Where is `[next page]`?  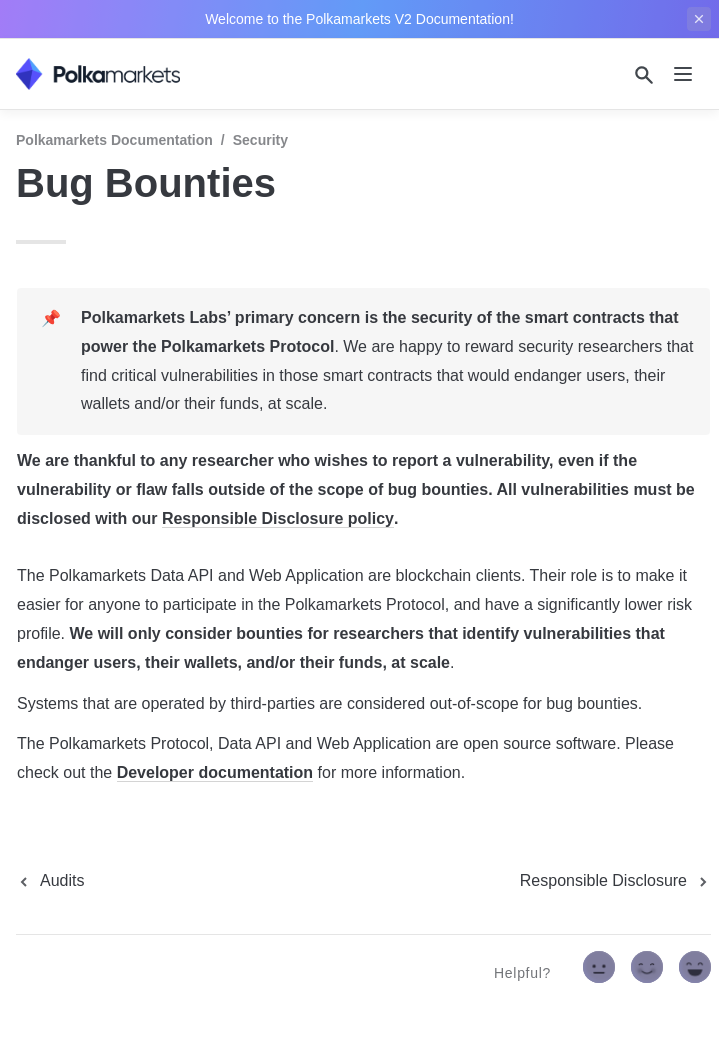 [next page] is located at coordinates (615, 881).